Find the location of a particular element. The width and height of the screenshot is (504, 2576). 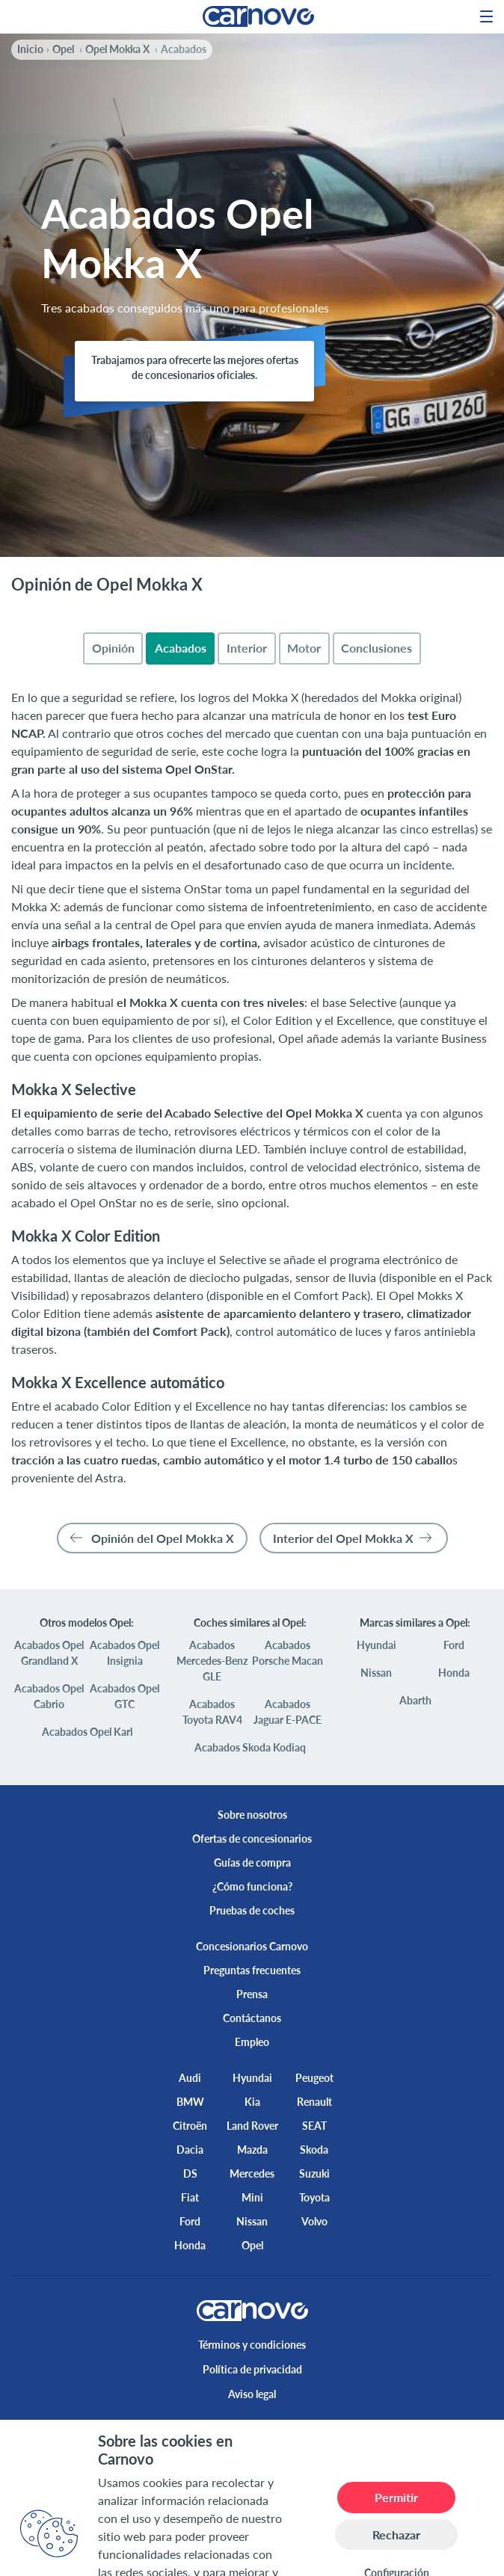

Renault is located at coordinates (314, 2101).